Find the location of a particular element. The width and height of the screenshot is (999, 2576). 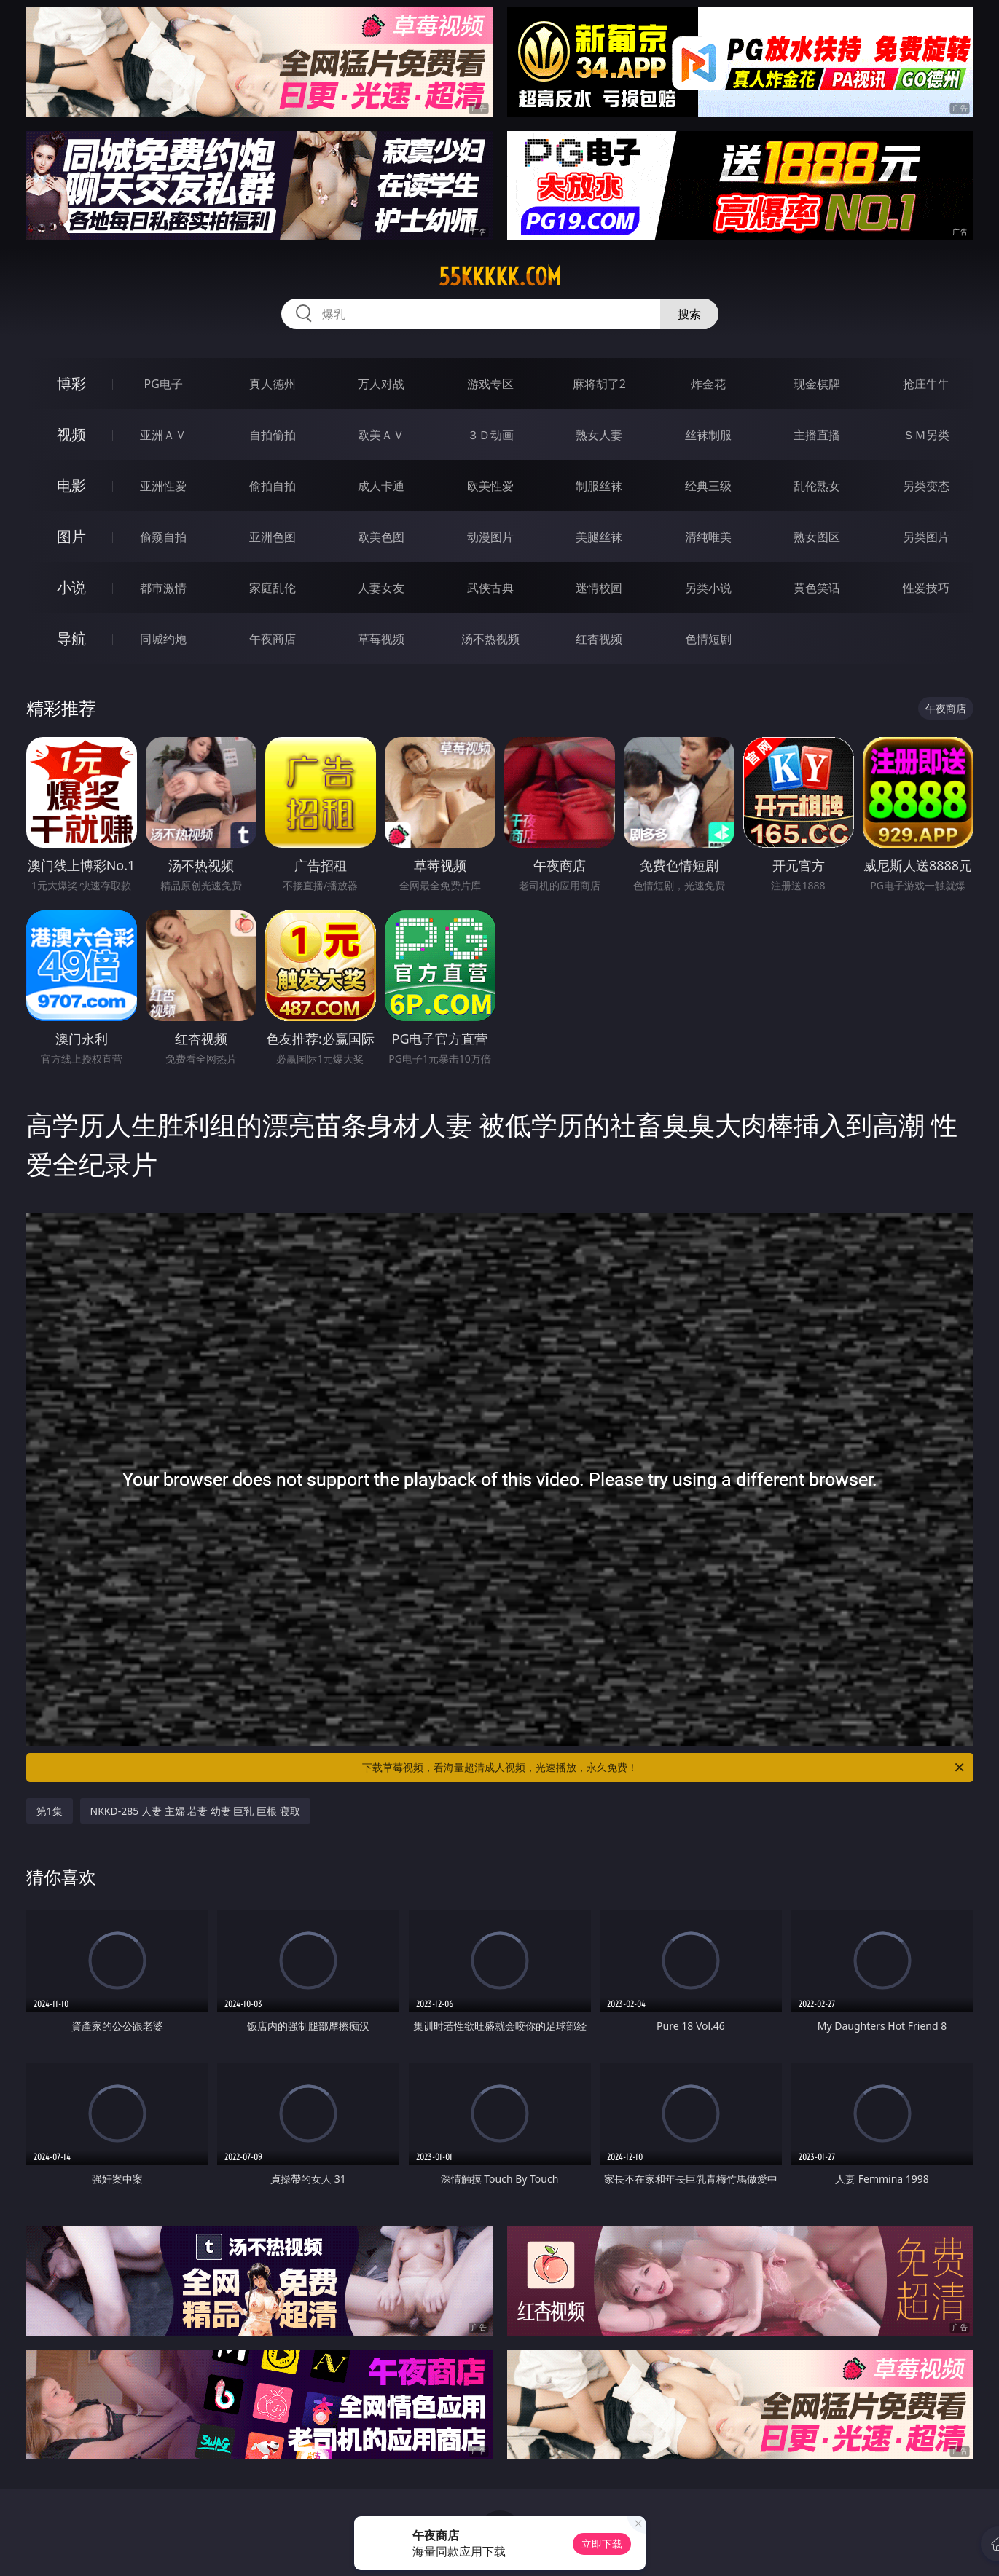

主播直播 is located at coordinates (817, 435).